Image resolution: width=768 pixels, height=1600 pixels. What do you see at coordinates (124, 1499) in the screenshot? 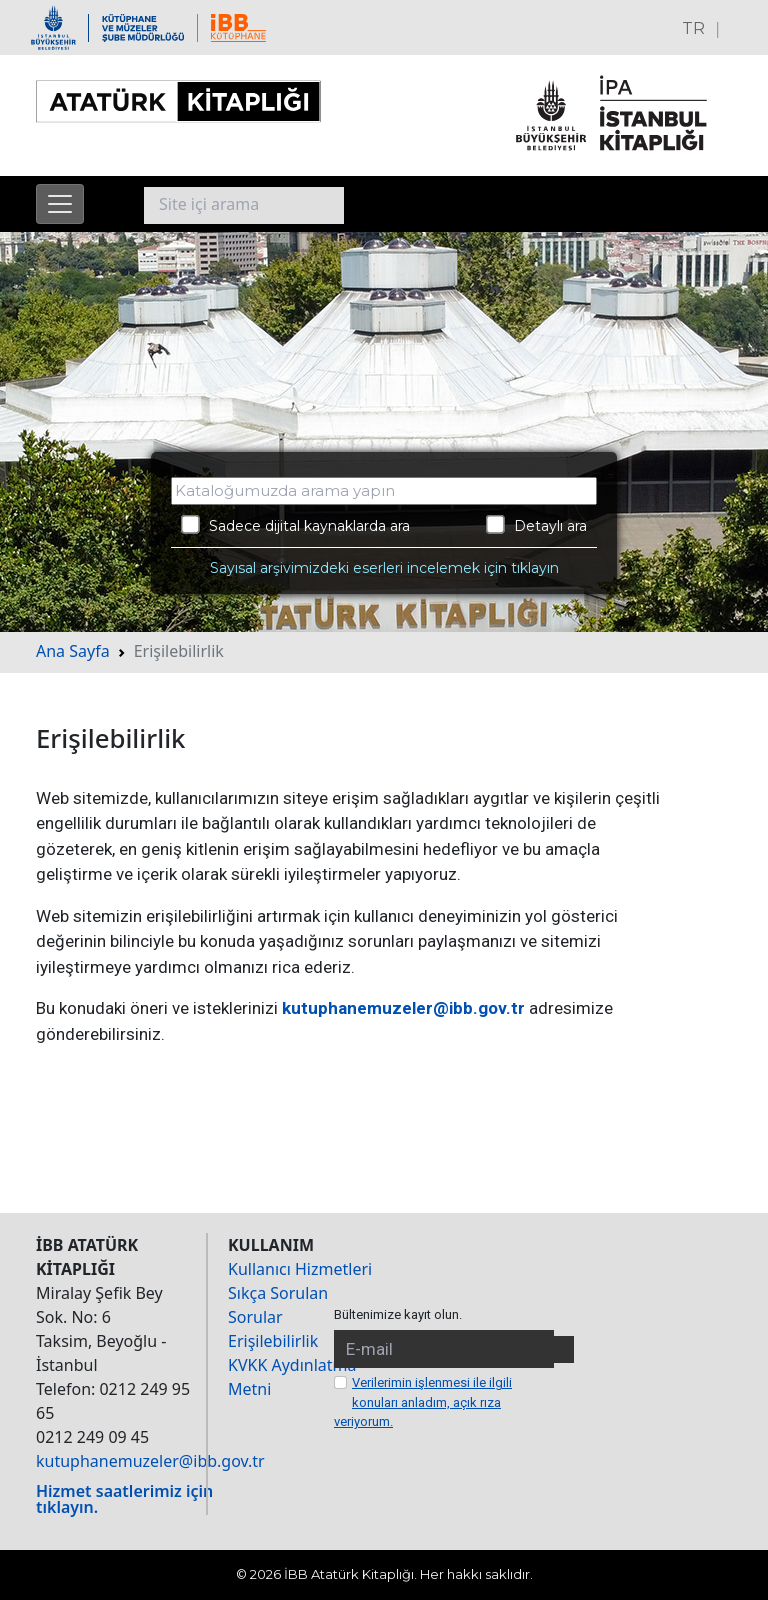
I see `Hizmet saatlerimiz için tıklayın.` at bounding box center [124, 1499].